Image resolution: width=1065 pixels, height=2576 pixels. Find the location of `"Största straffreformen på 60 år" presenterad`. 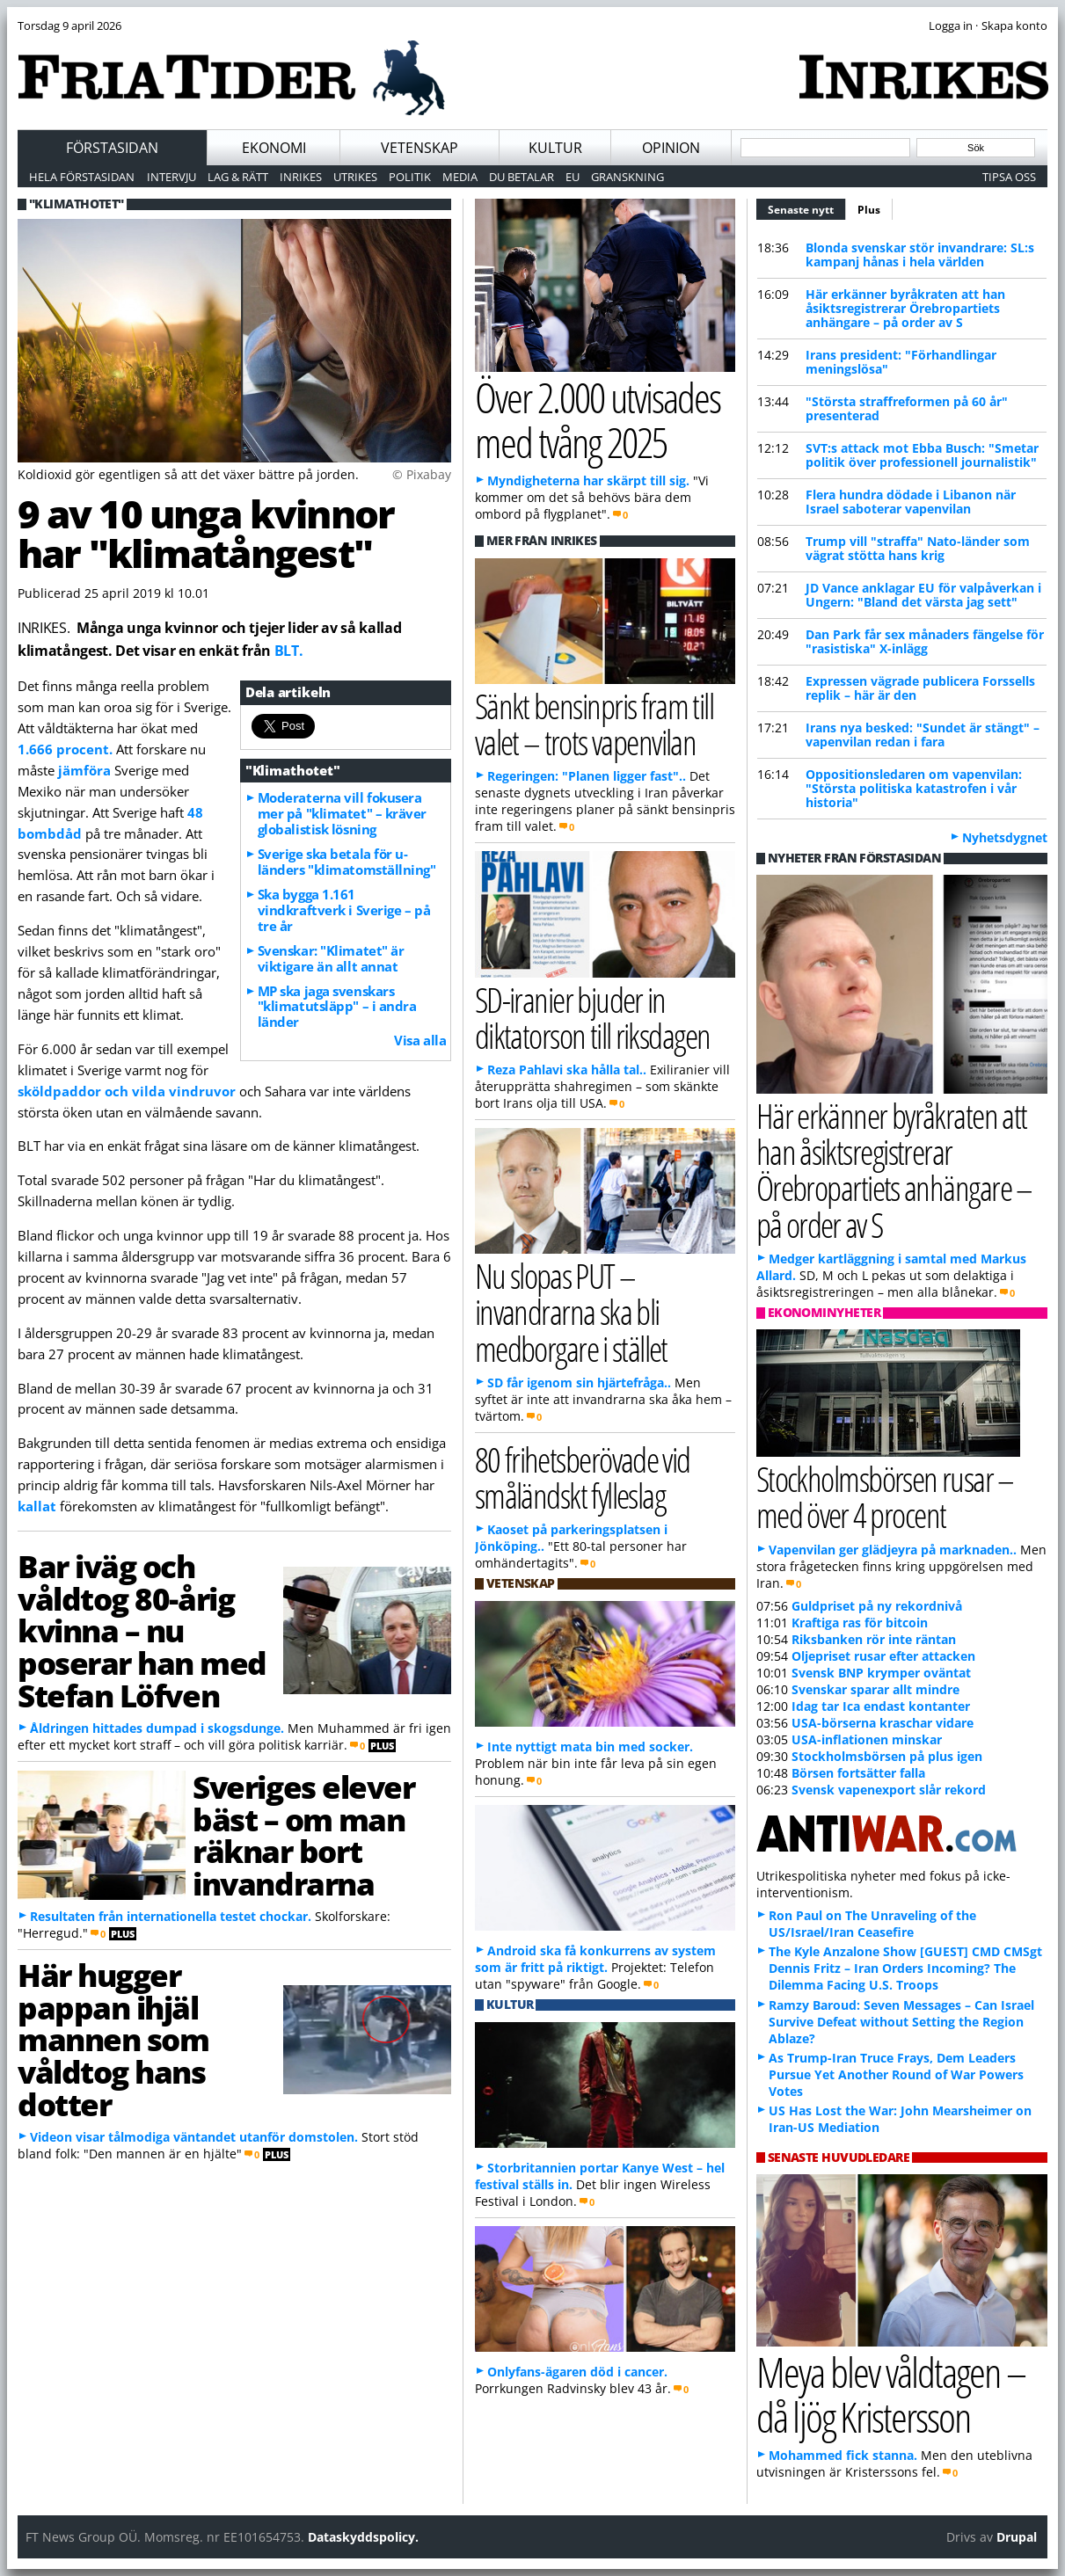

"Största straffreformen på 60 år" presenterad is located at coordinates (907, 408).